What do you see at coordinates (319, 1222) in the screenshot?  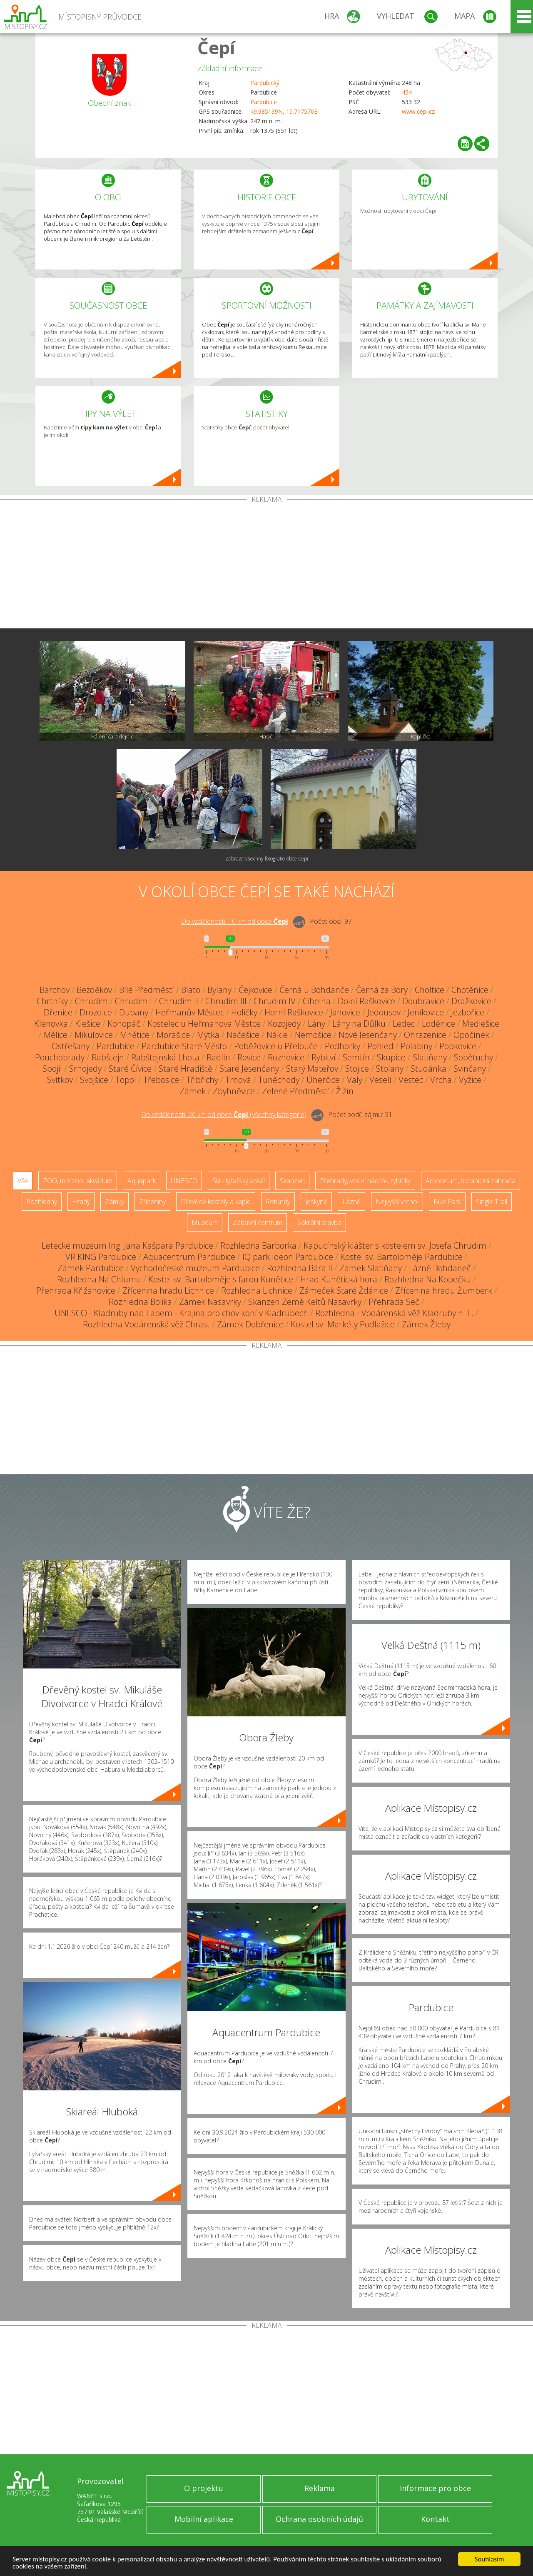 I see `Sakrální stavba` at bounding box center [319, 1222].